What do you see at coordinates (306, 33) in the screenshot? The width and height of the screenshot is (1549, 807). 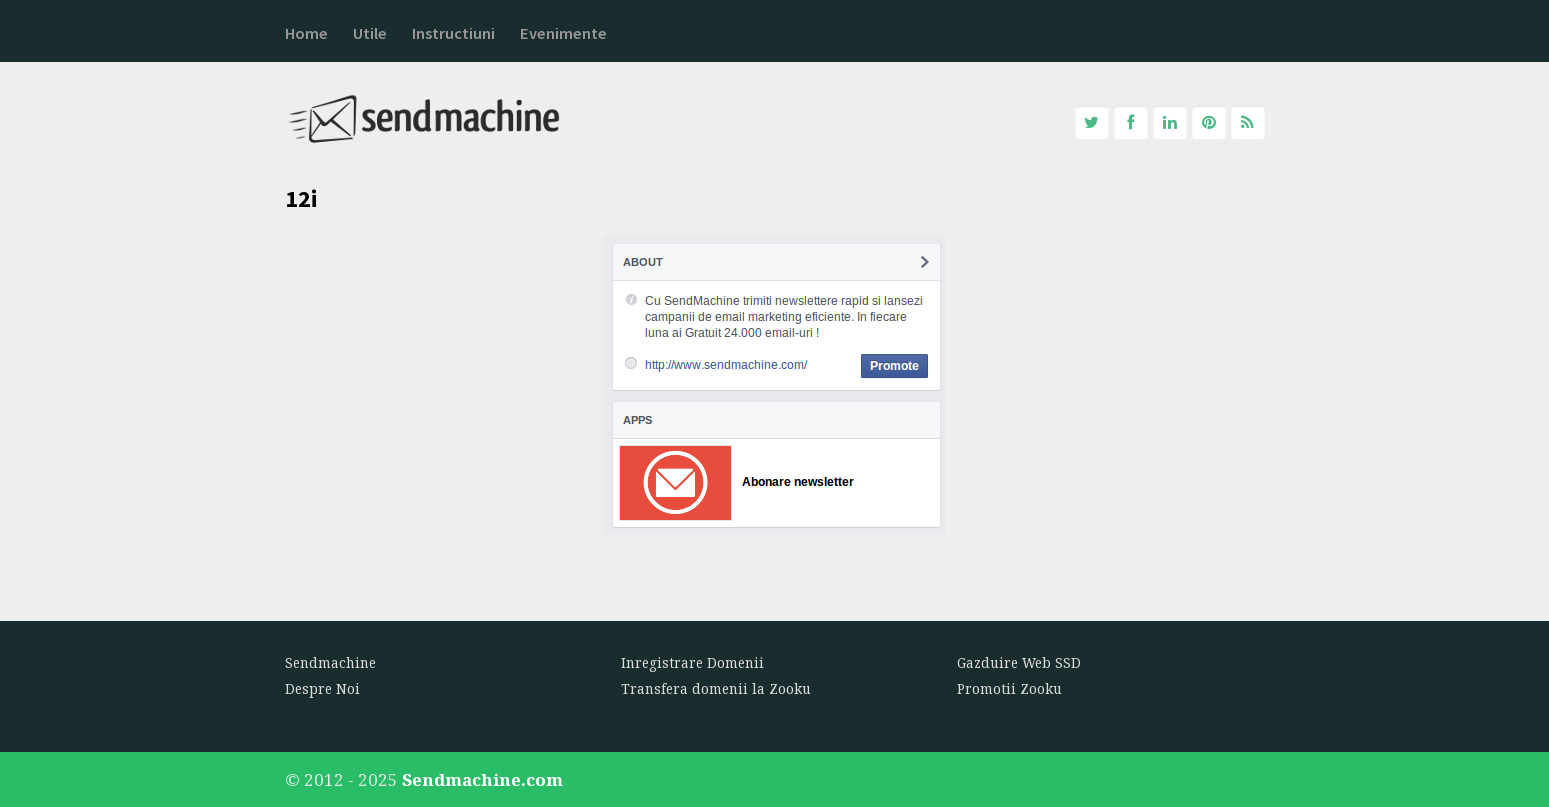 I see `Home` at bounding box center [306, 33].